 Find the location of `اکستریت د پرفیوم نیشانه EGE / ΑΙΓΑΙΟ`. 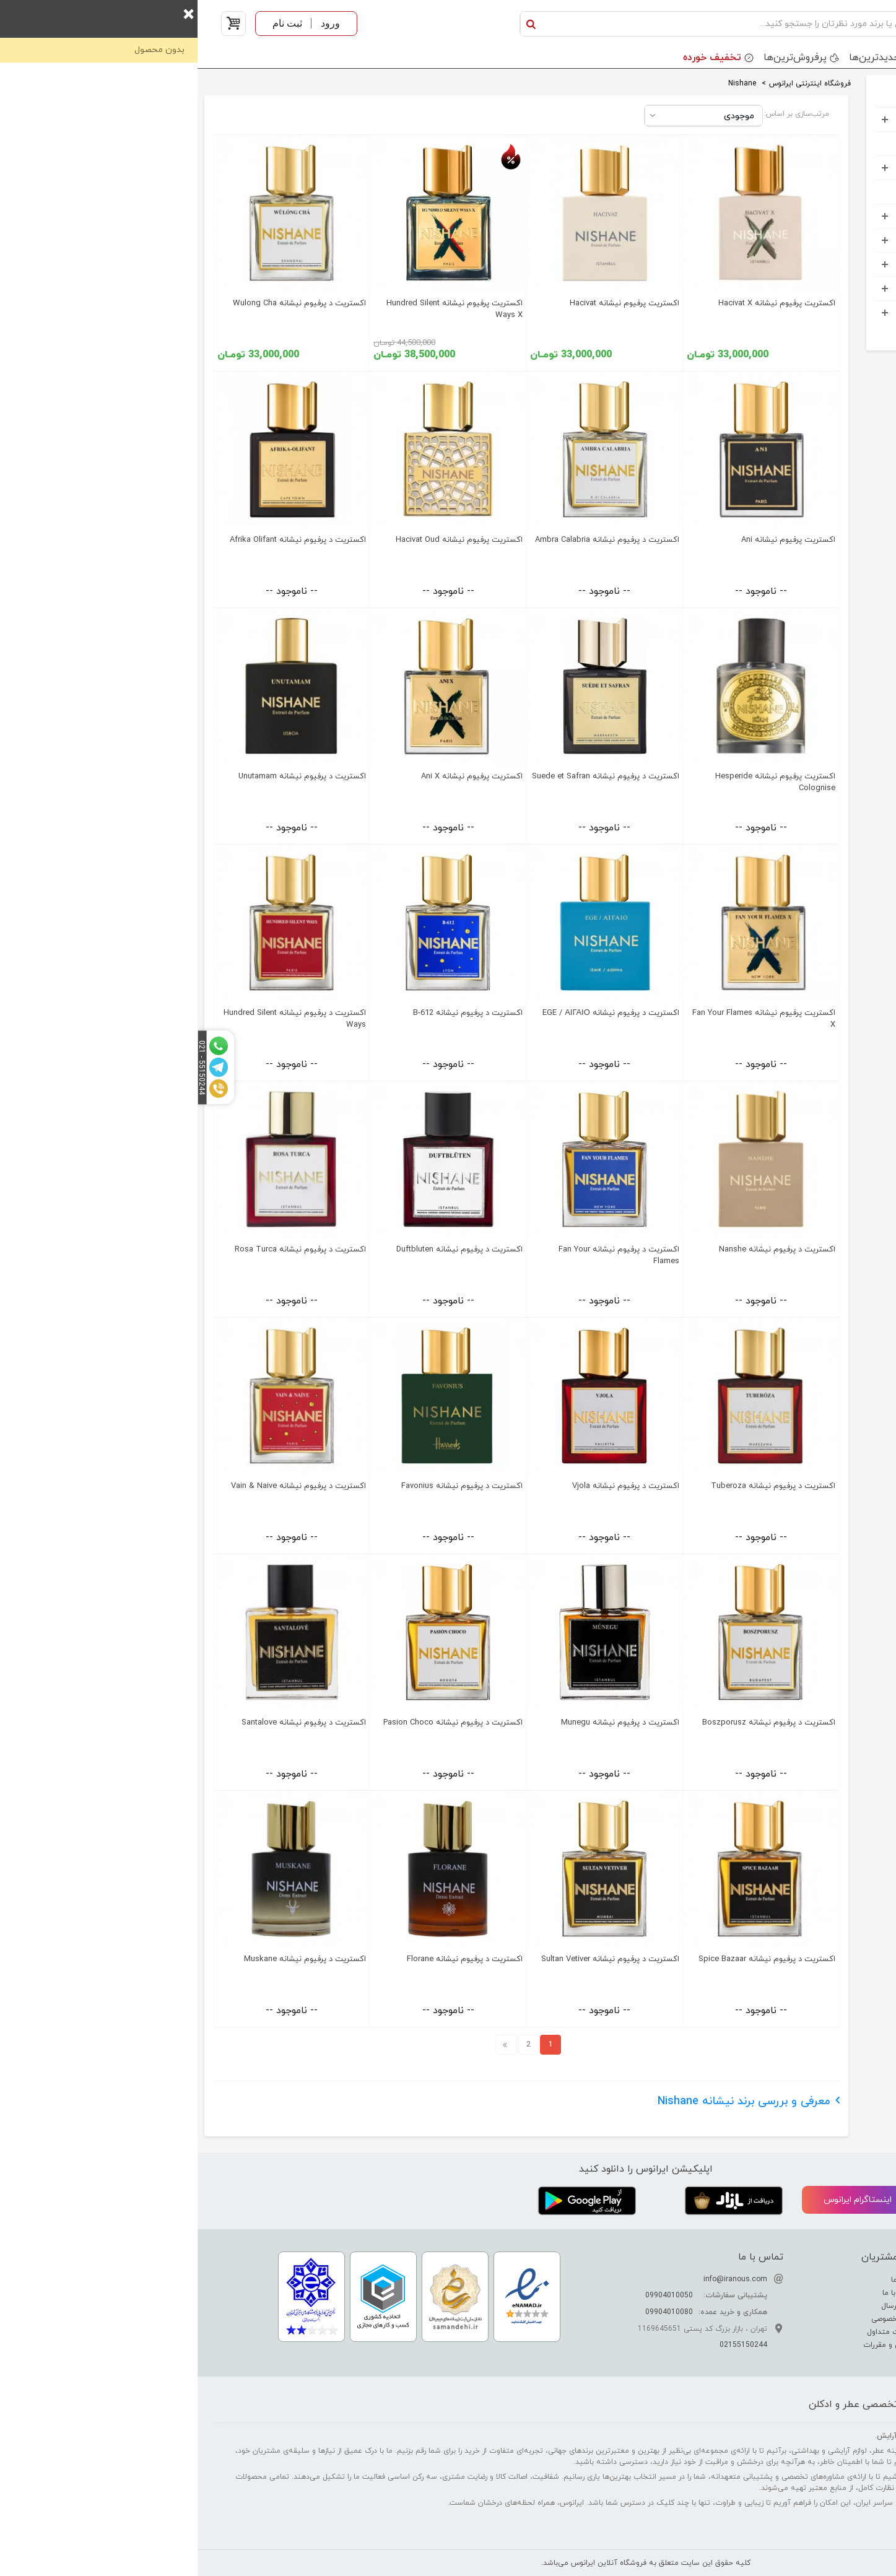

اکستریت د پرفیوم نیشانه EGE / ΑΙΓΑΙΟ is located at coordinates (413, 1013).